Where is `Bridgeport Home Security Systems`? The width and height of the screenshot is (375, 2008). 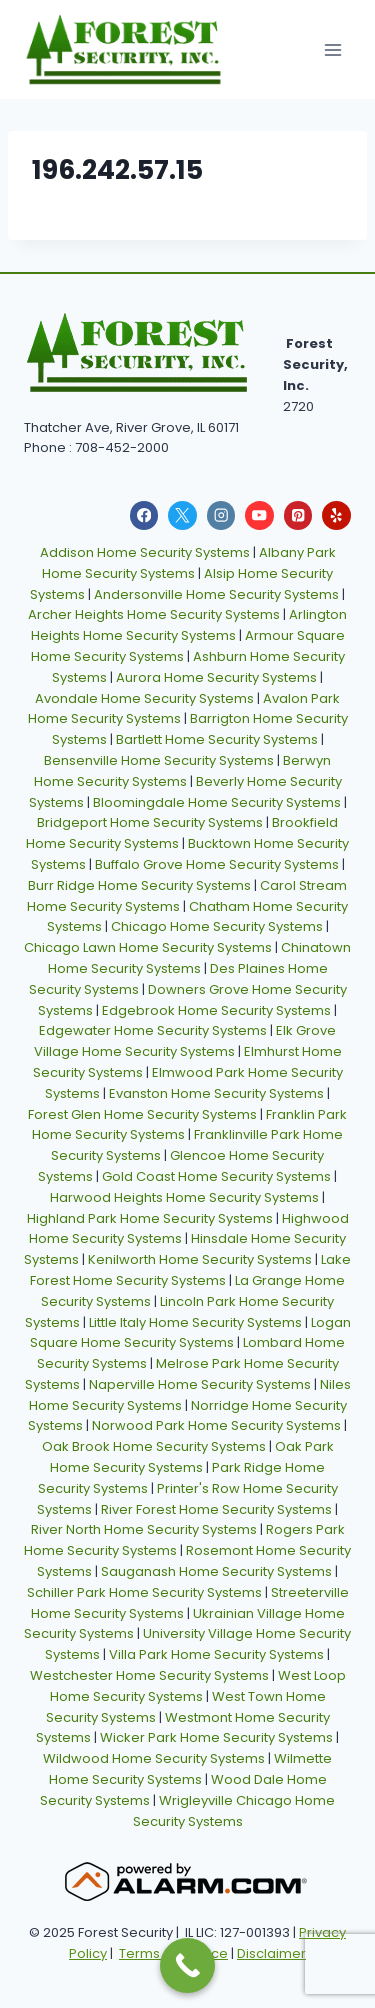
Bridgeport Home Security Systems is located at coordinates (150, 822).